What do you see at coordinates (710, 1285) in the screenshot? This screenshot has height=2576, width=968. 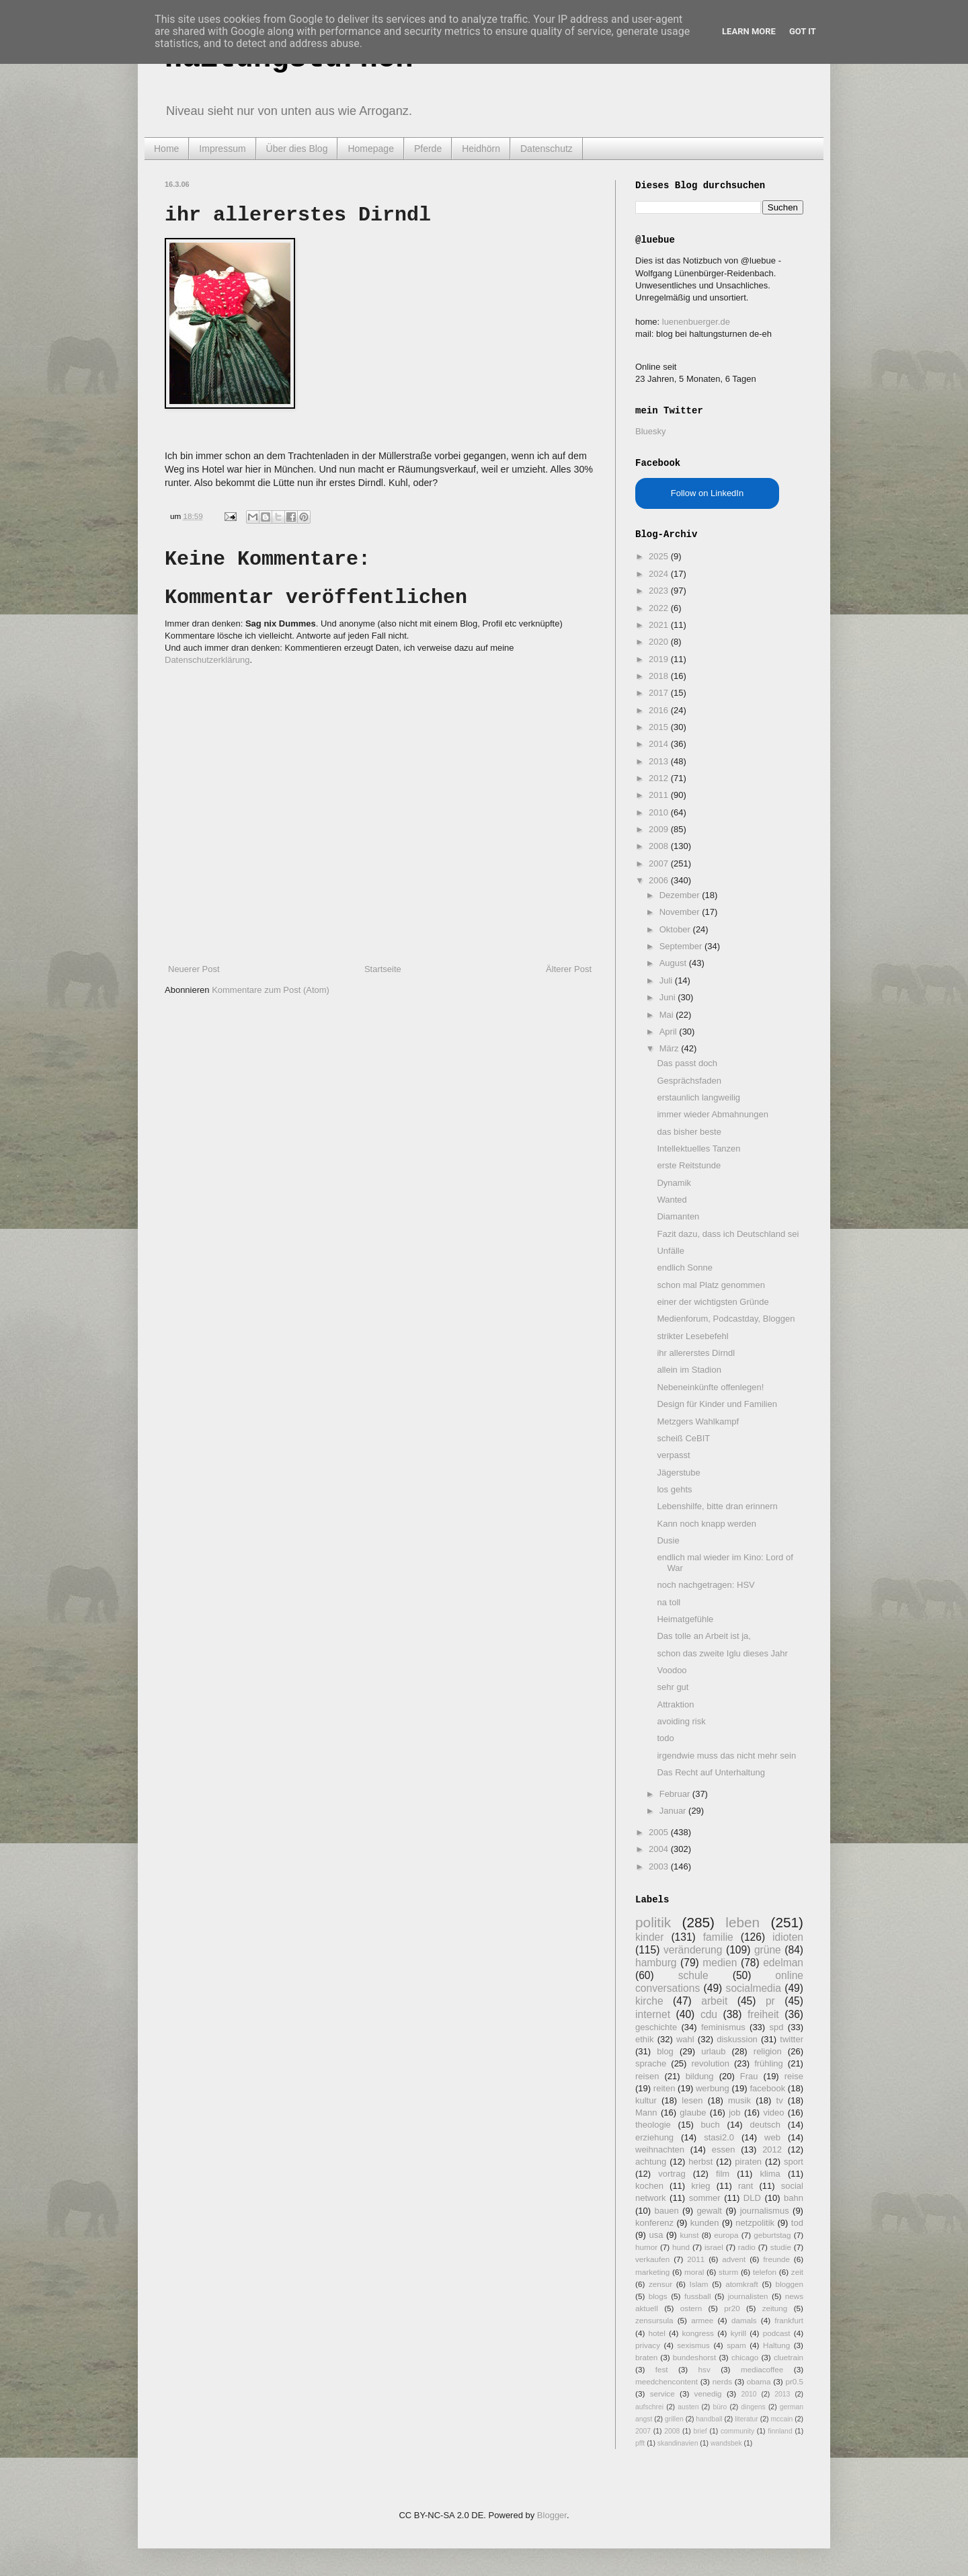 I see `schon mal Platz genommen` at bounding box center [710, 1285].